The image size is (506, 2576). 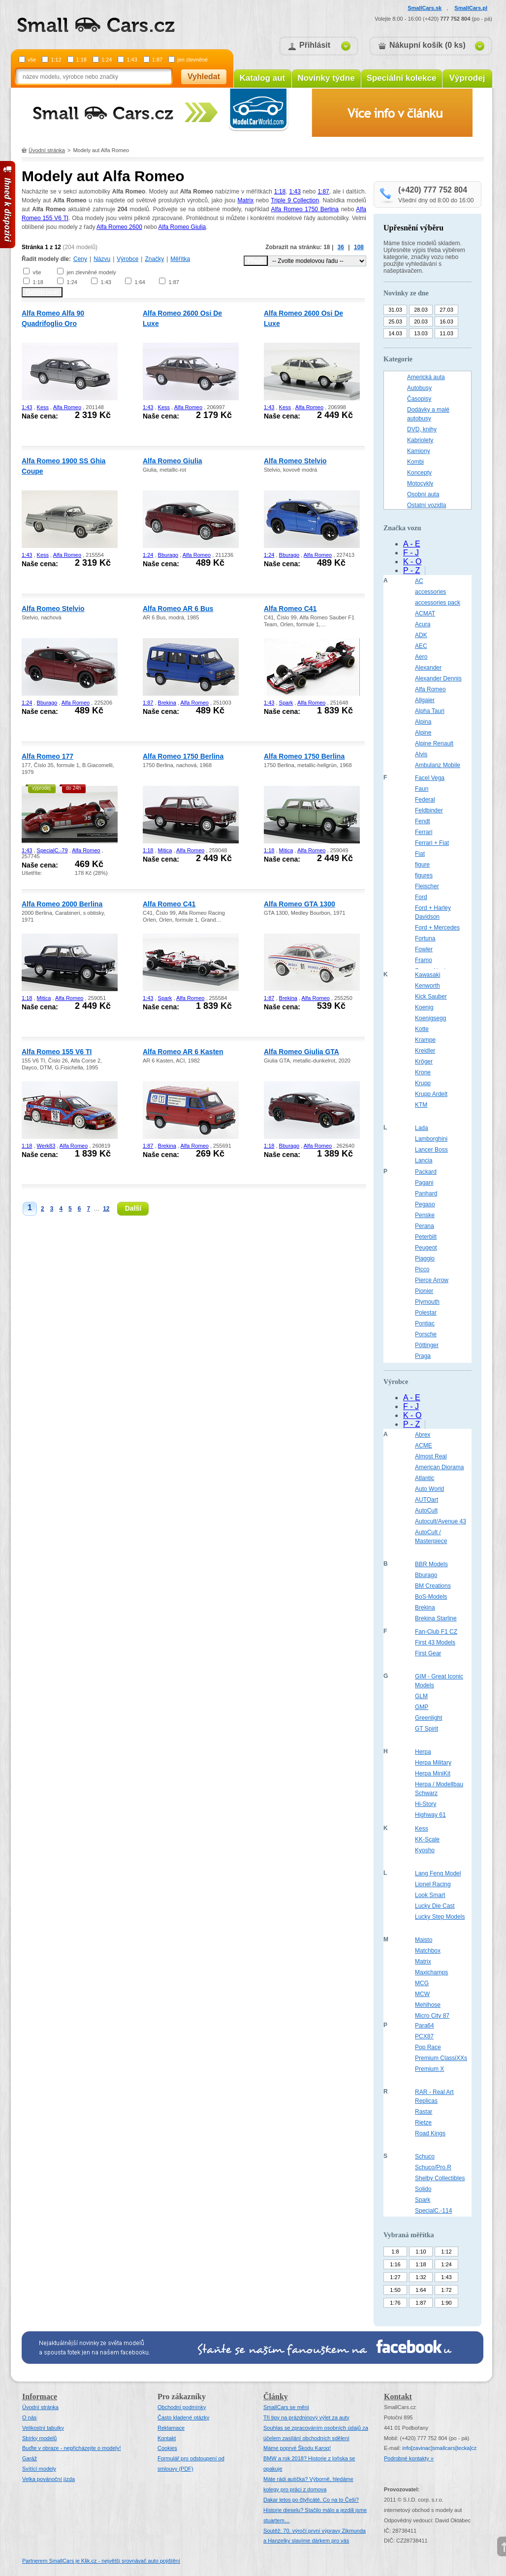 What do you see at coordinates (359, 247) in the screenshot?
I see `108` at bounding box center [359, 247].